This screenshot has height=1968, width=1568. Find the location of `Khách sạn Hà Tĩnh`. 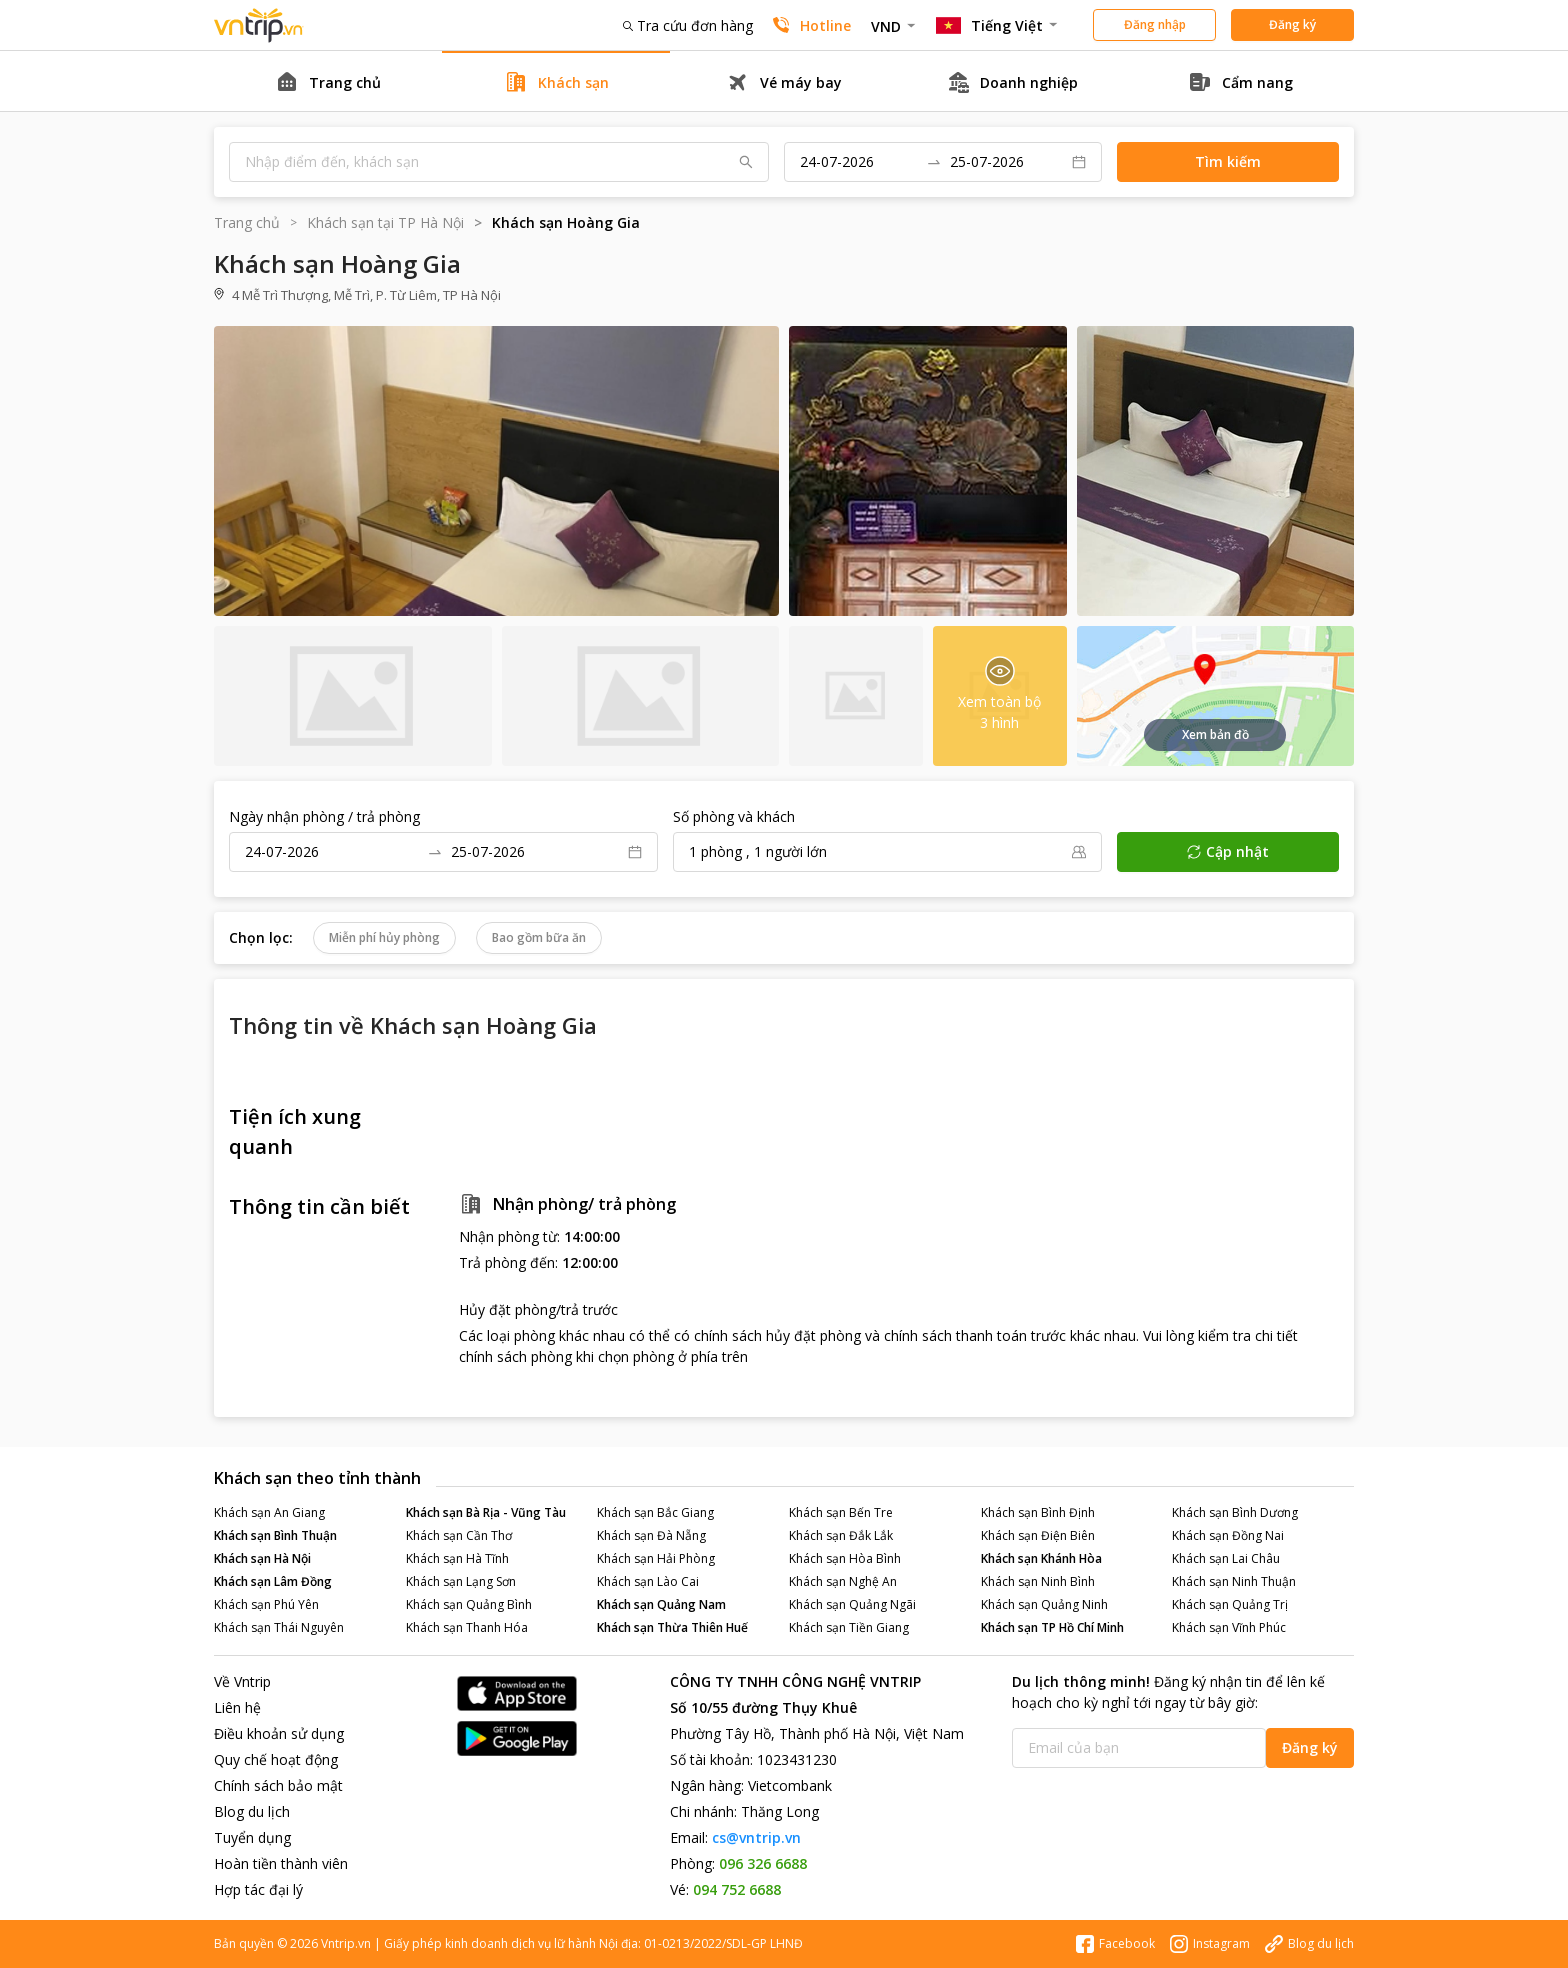

Khách sạn Hà Tĩnh is located at coordinates (457, 1558).